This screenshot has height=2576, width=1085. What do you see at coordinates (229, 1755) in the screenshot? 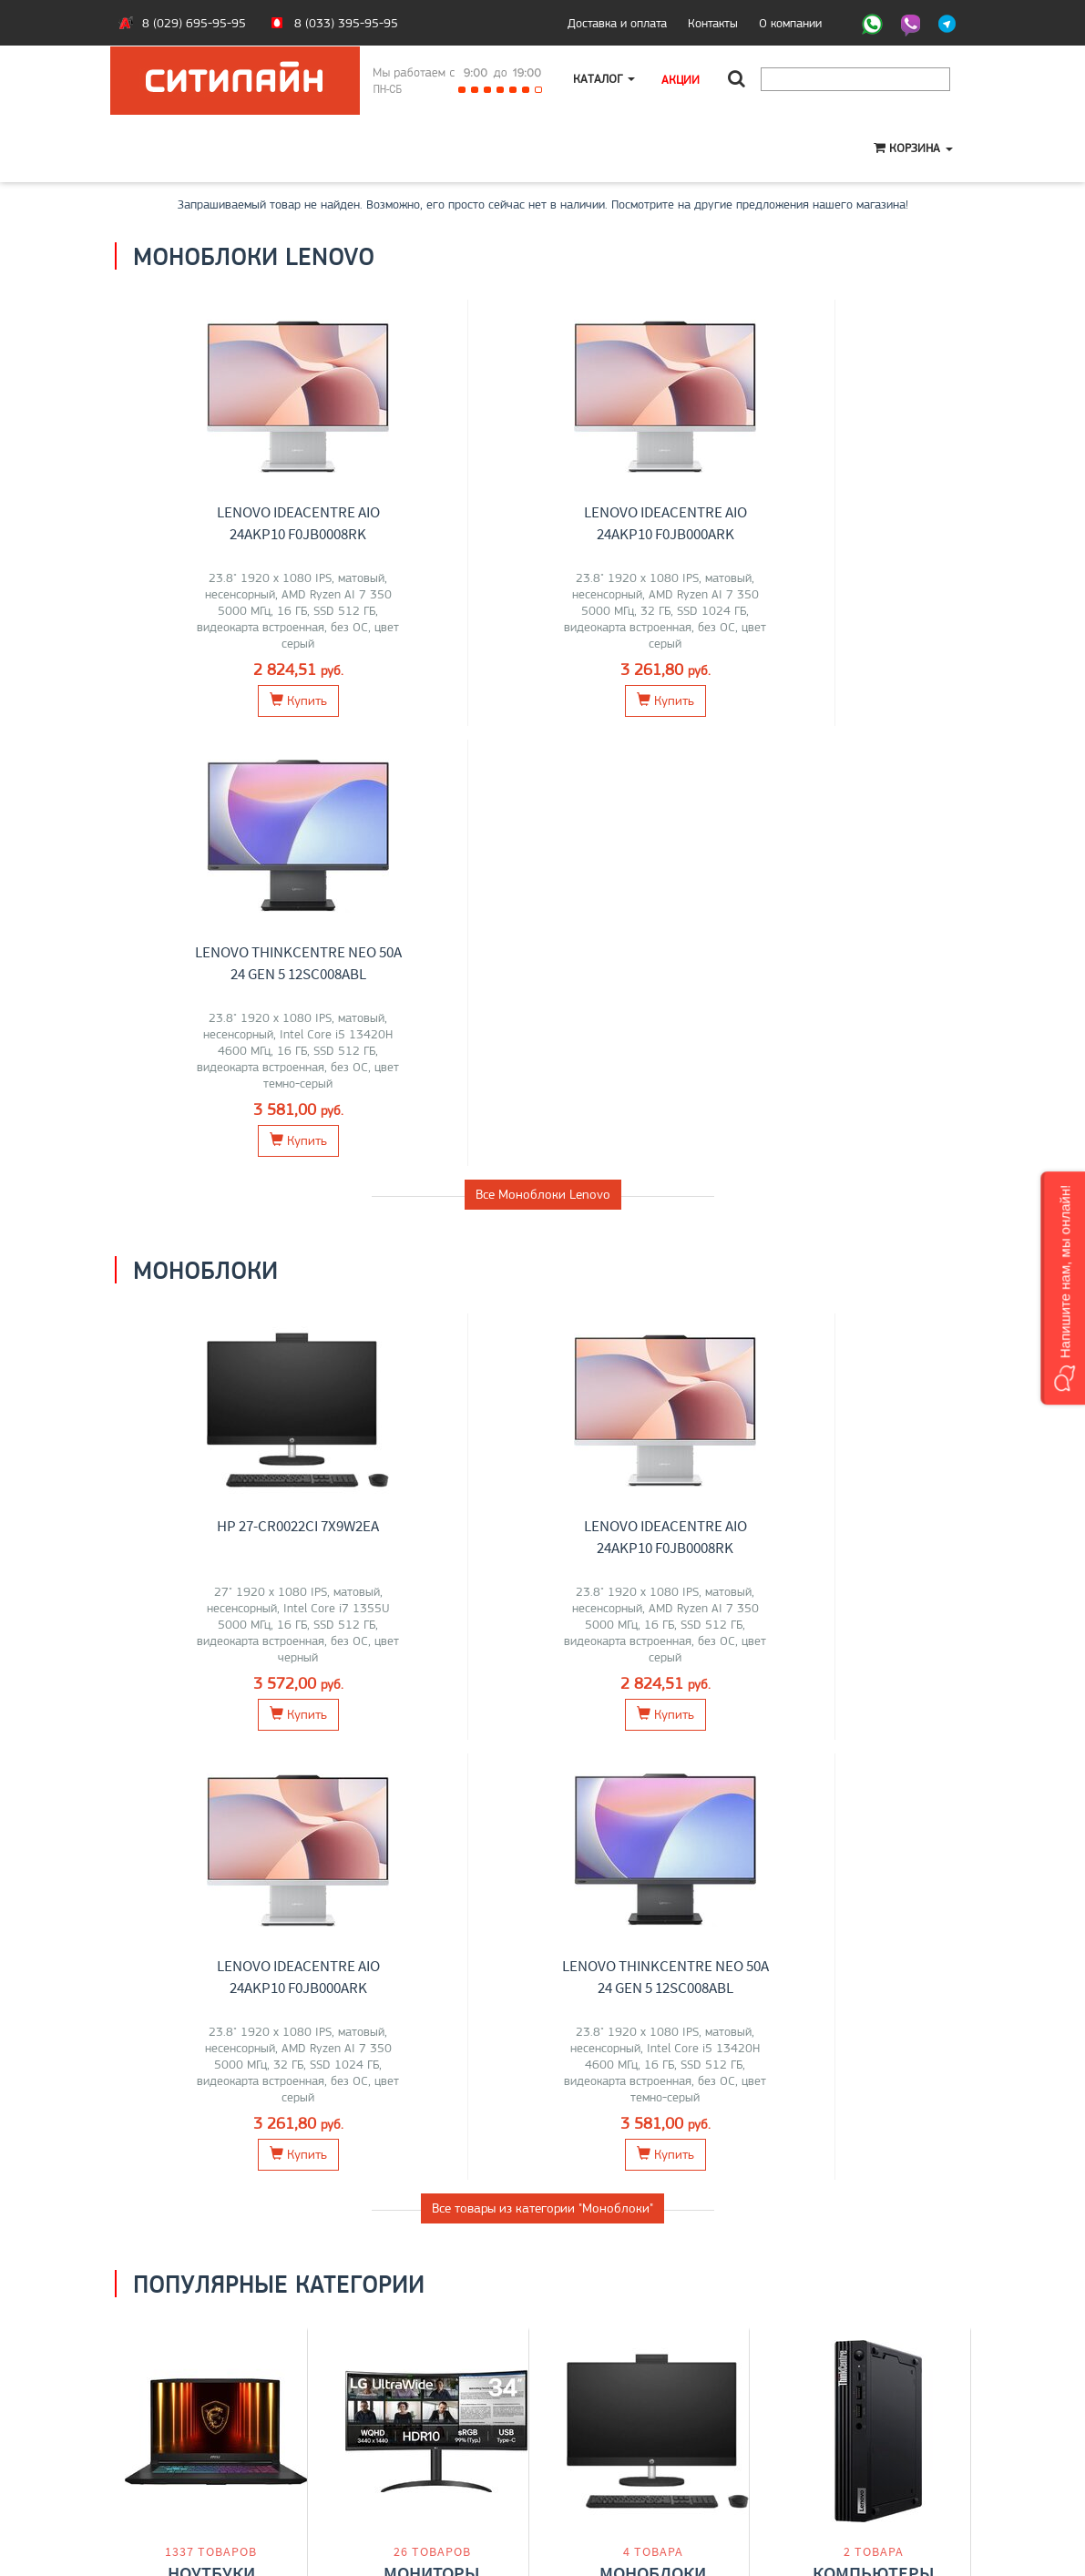
I see `HONOR` at bounding box center [229, 1755].